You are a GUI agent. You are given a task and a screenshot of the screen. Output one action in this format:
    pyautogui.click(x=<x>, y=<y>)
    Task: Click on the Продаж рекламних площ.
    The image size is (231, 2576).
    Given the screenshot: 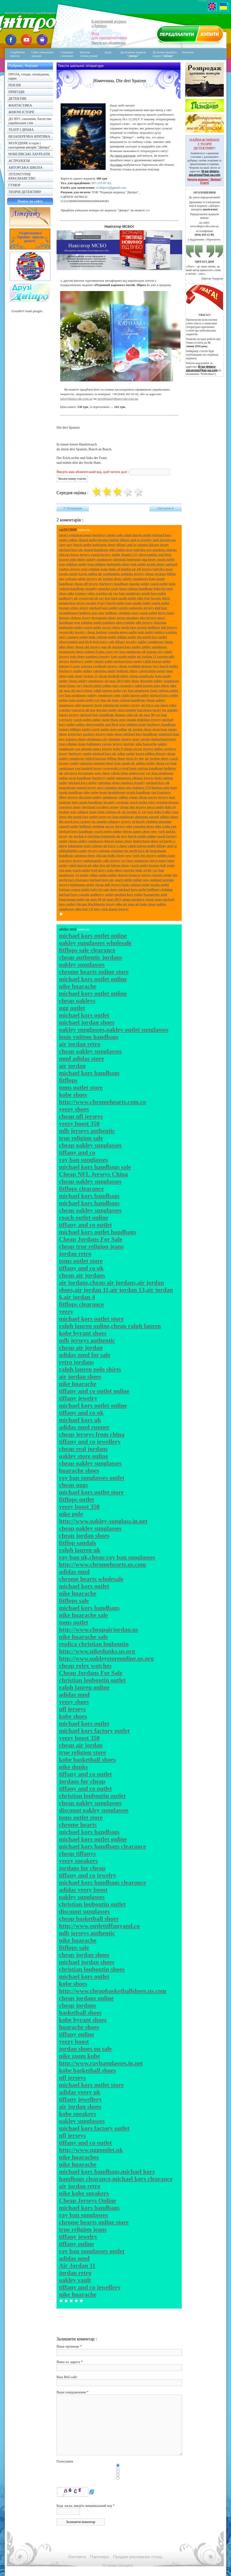 What is the action you would take?
    pyautogui.click(x=138, y=2556)
    